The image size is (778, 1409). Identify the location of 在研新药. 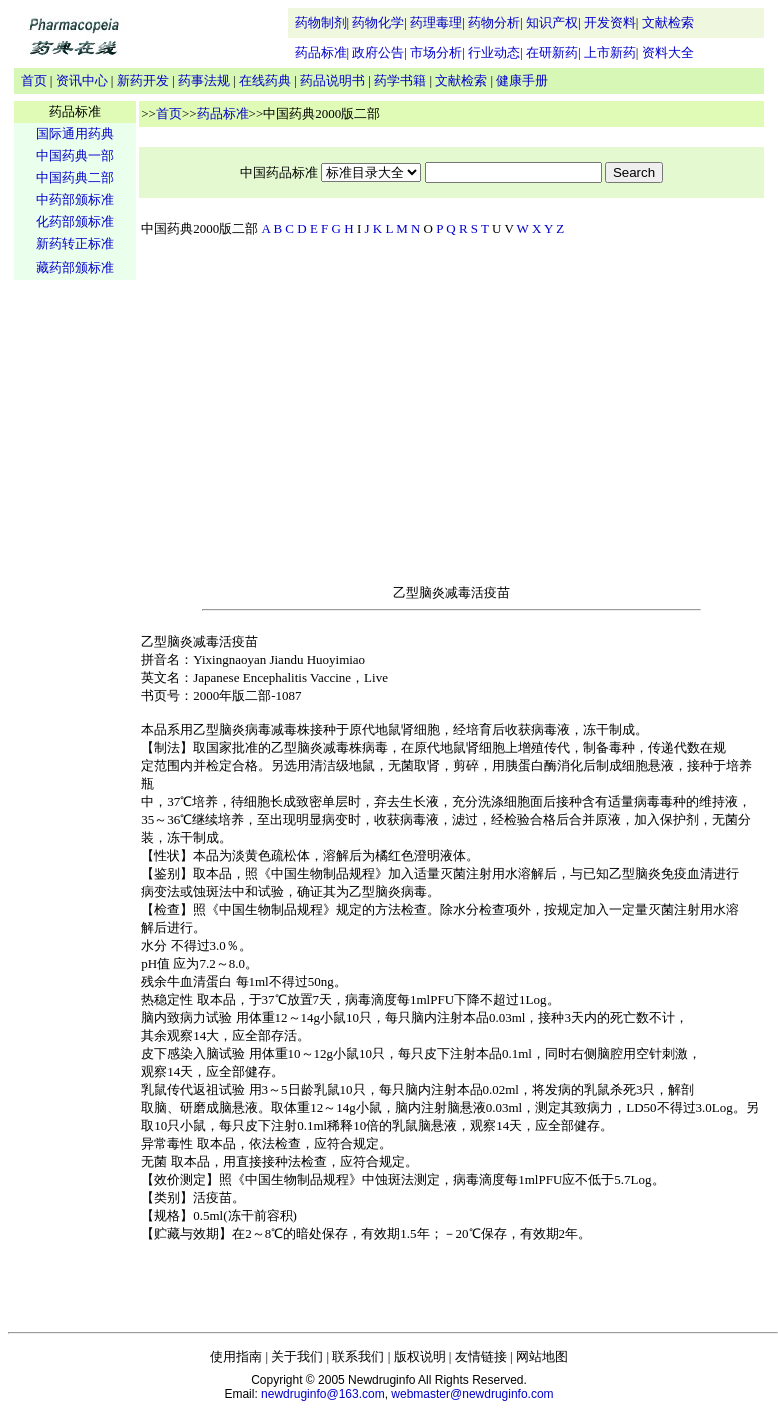
(552, 52).